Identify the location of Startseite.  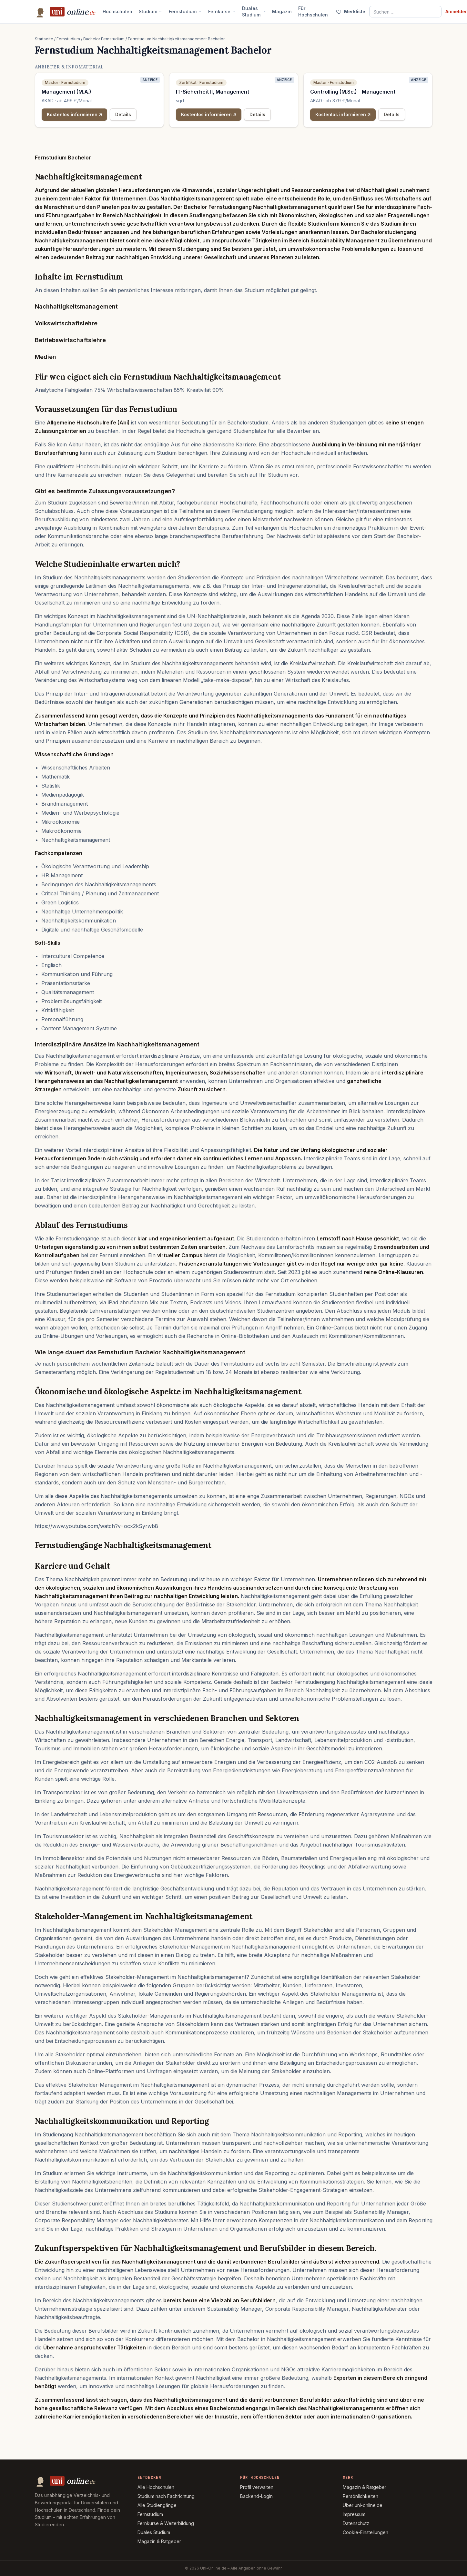
(44, 38).